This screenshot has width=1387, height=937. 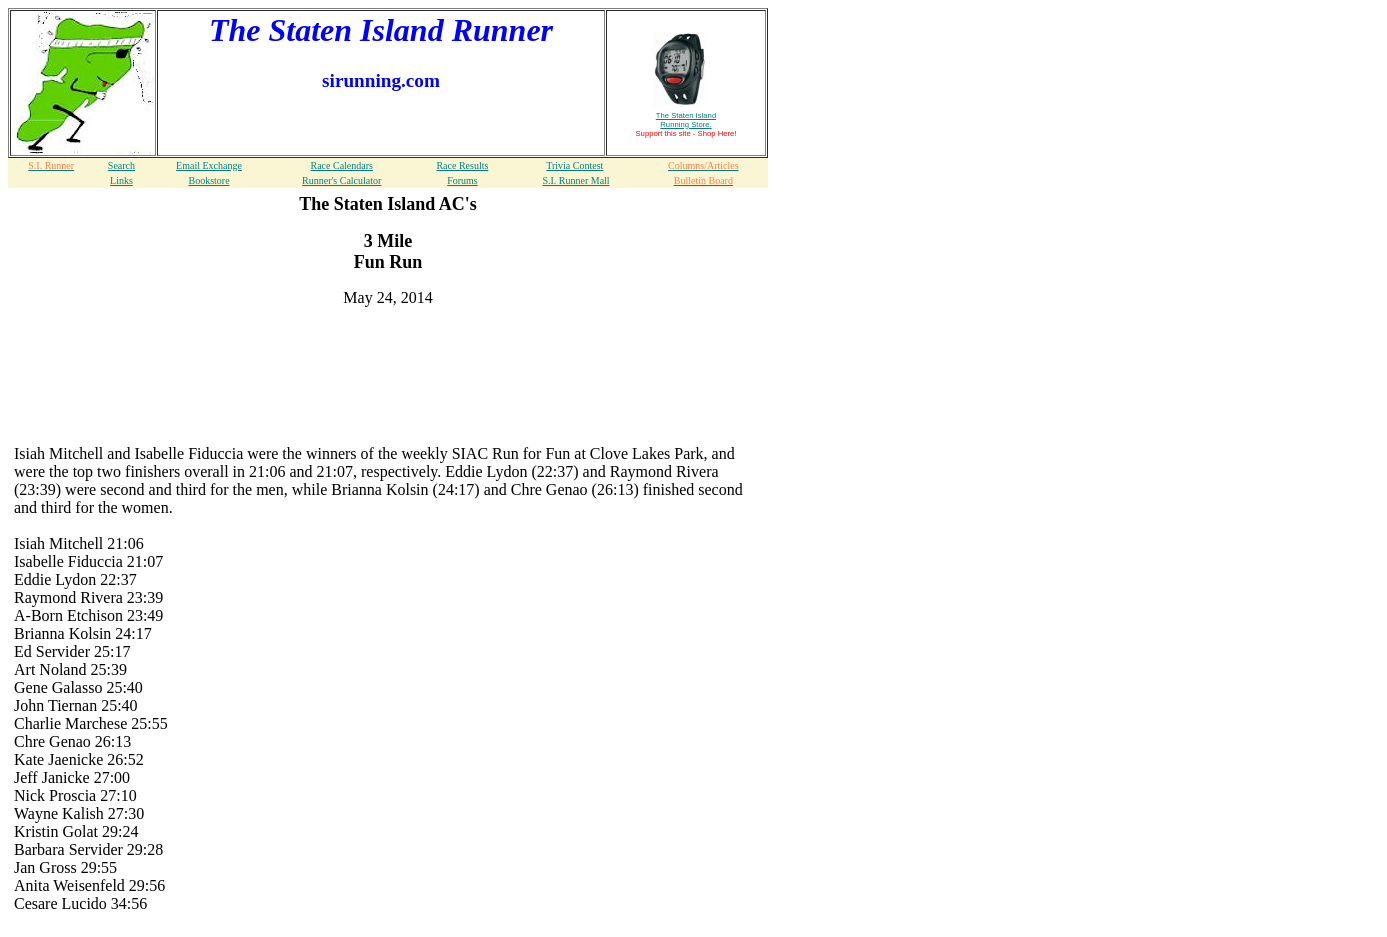 I want to click on S.I. Runner Mall, so click(x=575, y=180).